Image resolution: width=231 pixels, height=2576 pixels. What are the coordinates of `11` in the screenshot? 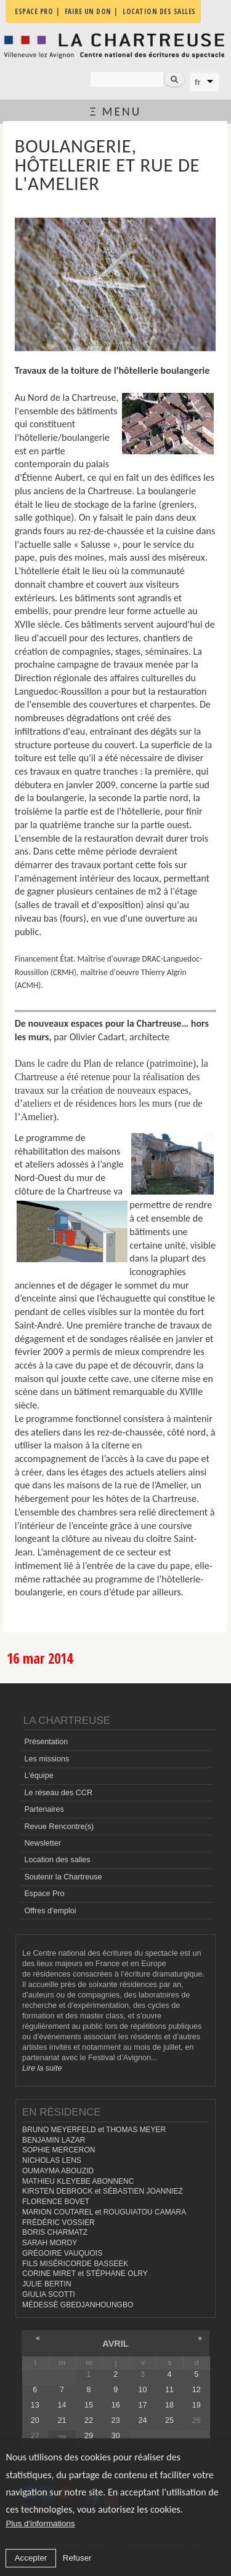 It's located at (169, 2389).